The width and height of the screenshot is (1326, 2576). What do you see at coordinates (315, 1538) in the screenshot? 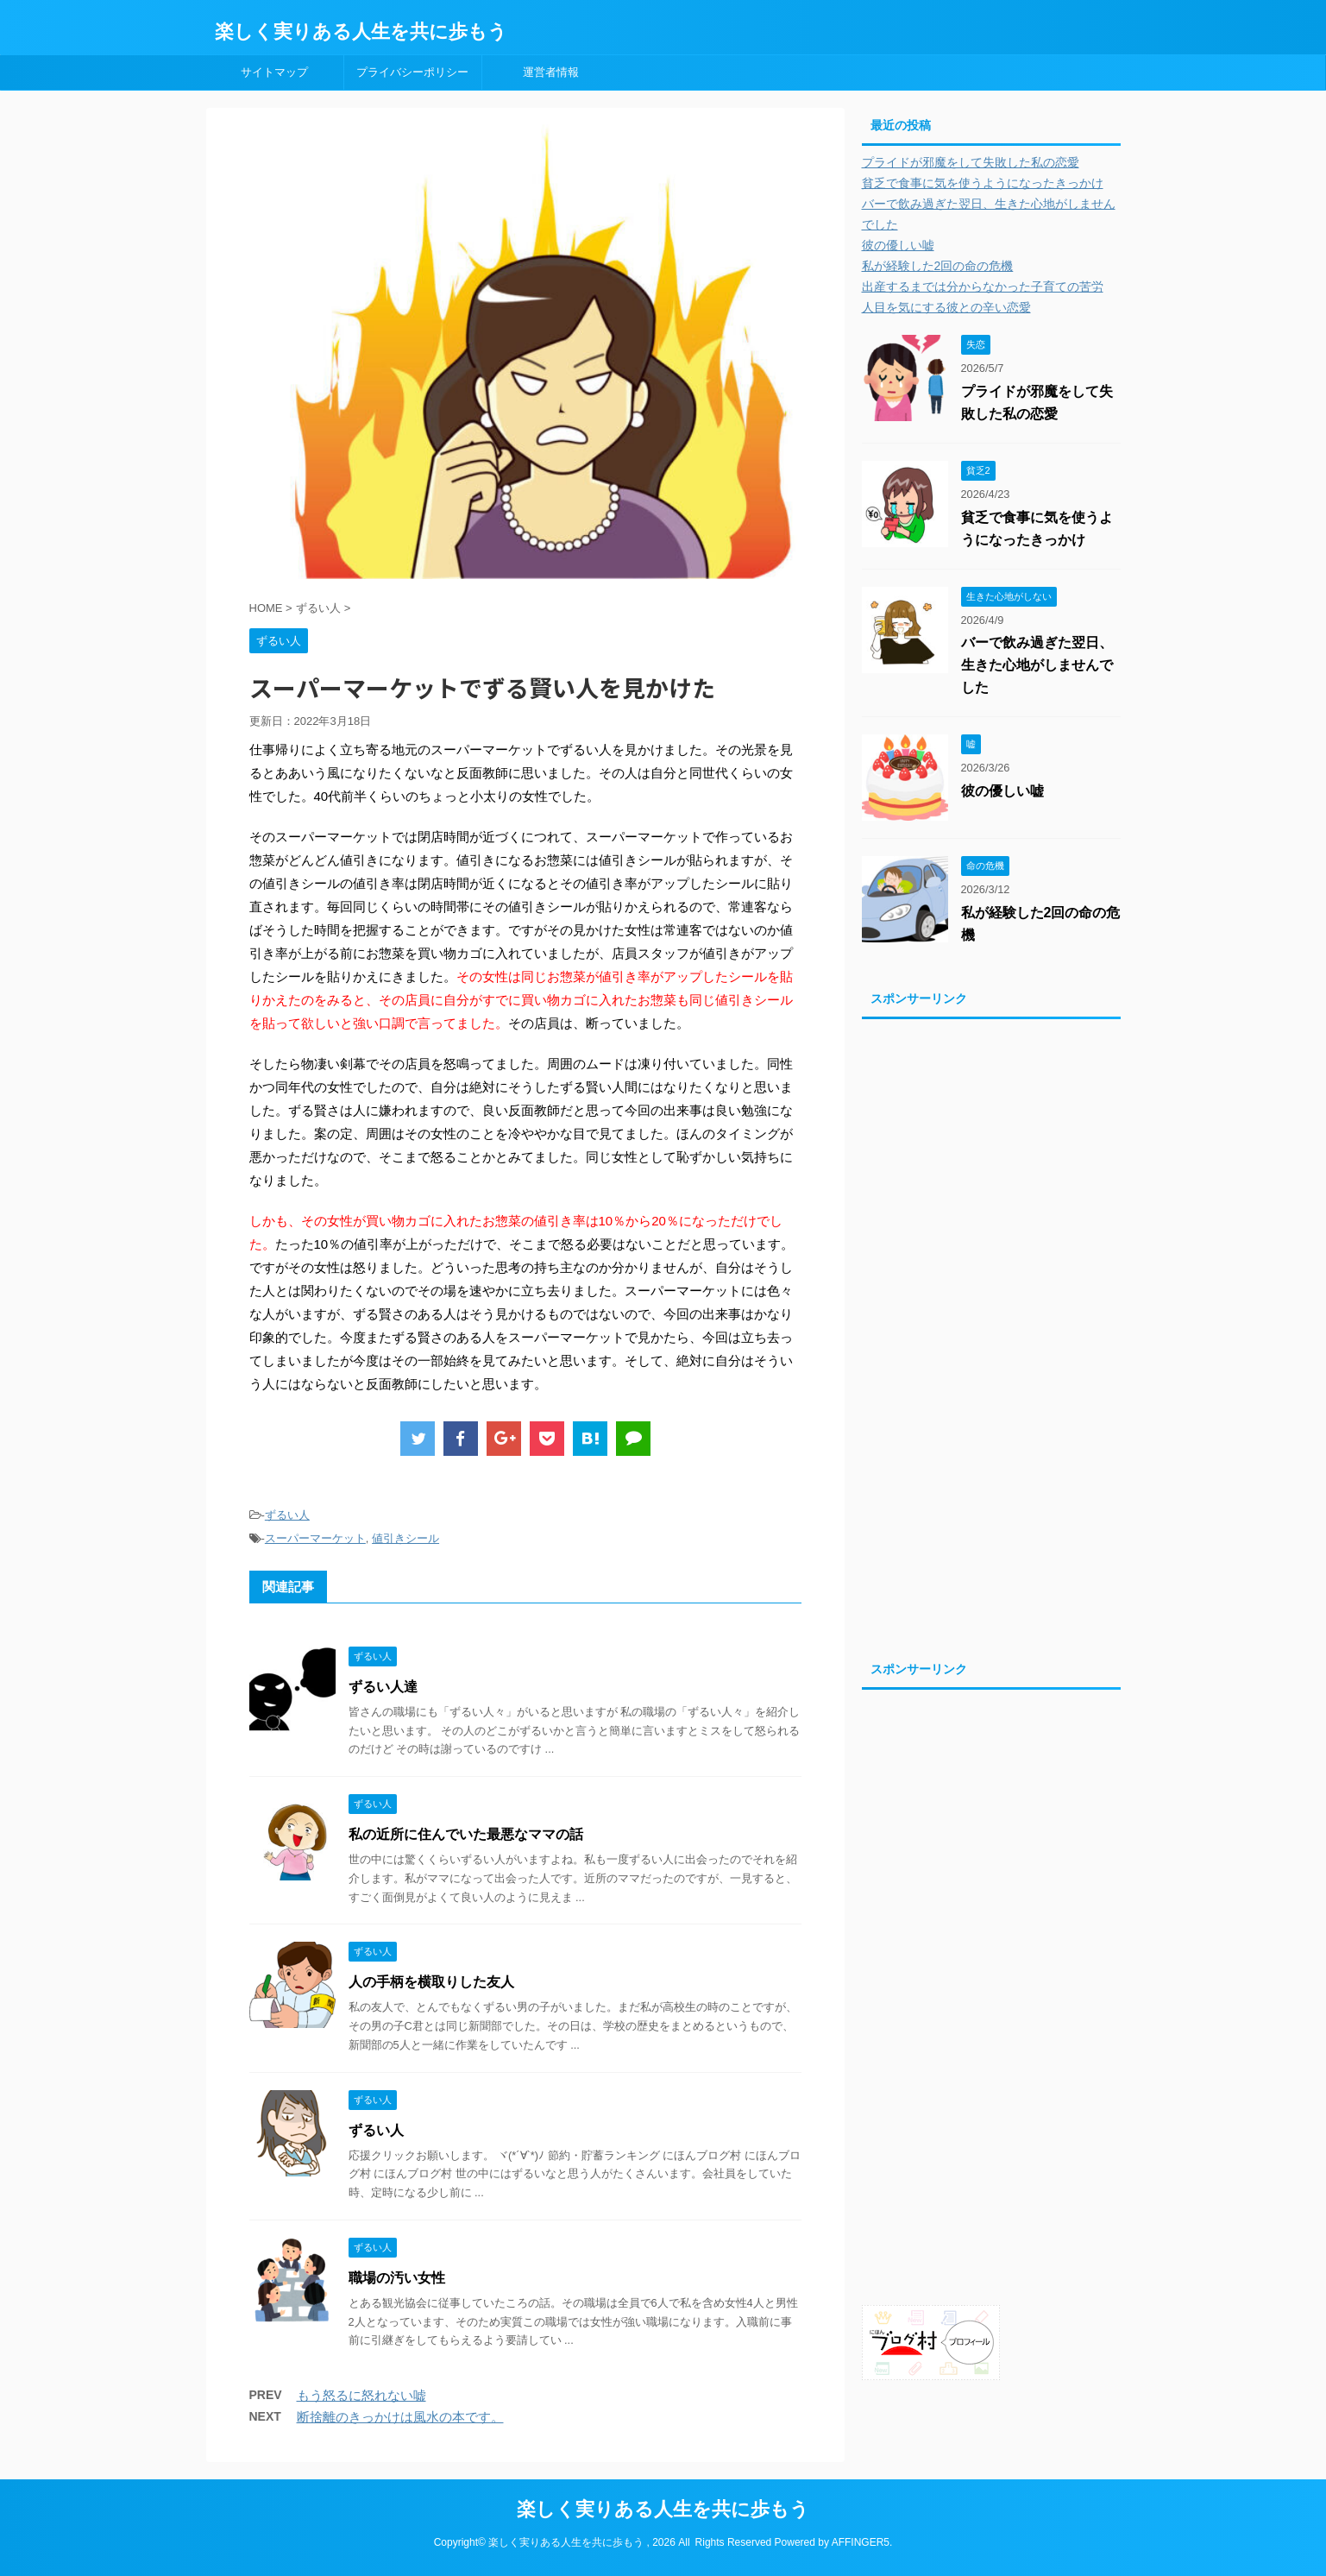
I see `スーパーマーケット` at bounding box center [315, 1538].